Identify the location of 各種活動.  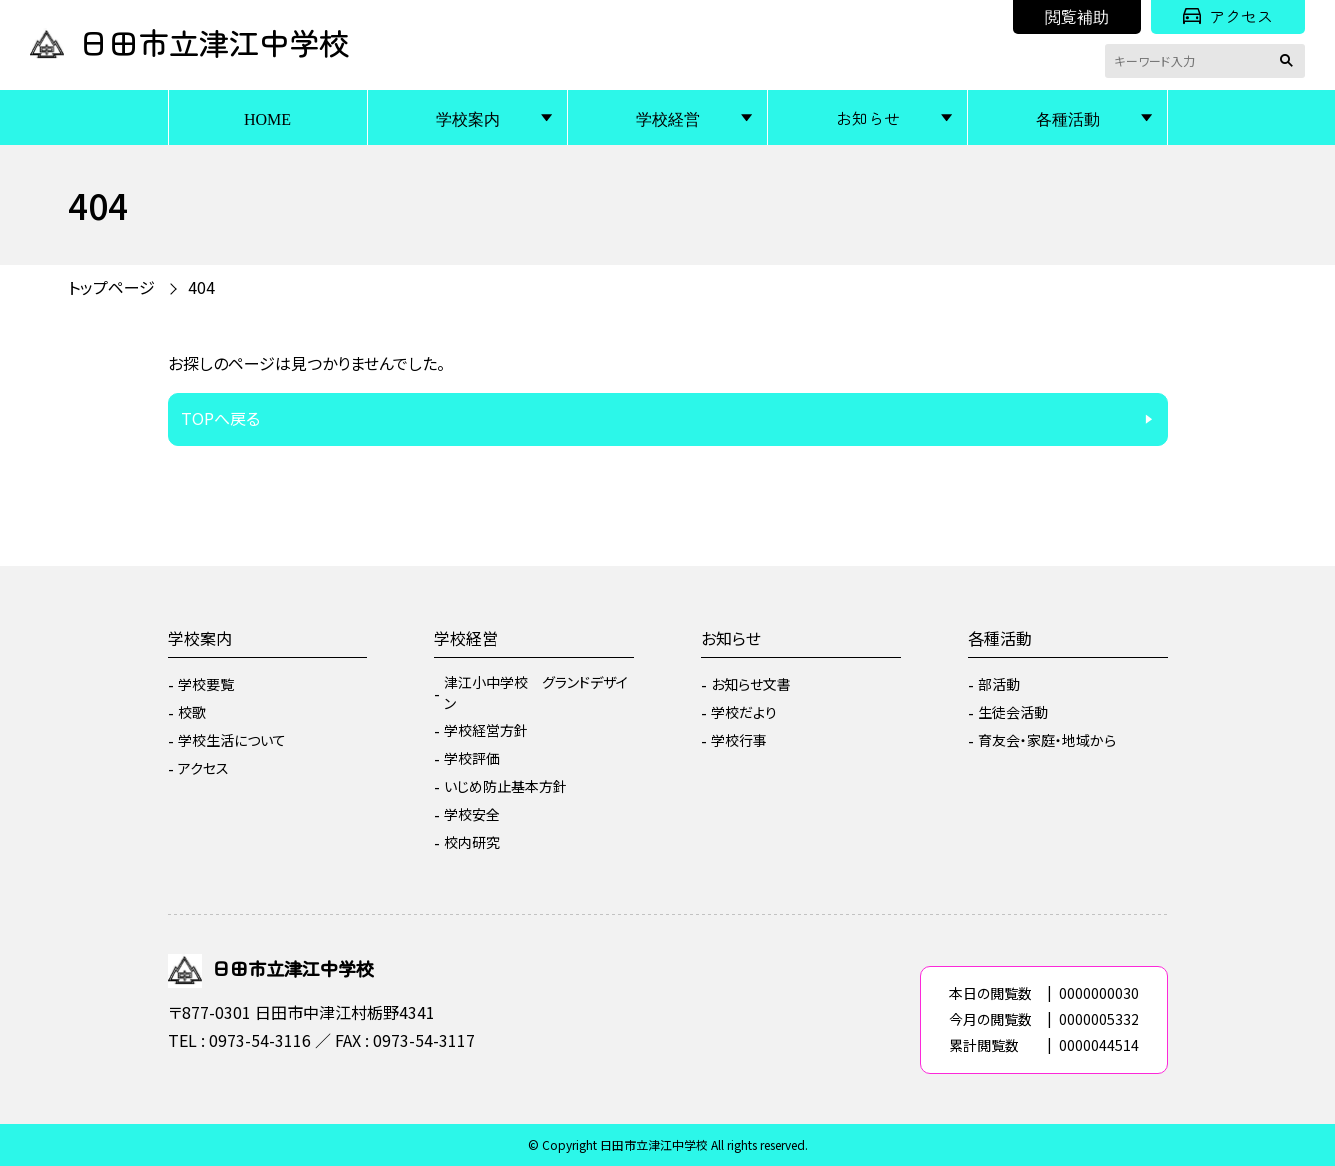
(1068, 118).